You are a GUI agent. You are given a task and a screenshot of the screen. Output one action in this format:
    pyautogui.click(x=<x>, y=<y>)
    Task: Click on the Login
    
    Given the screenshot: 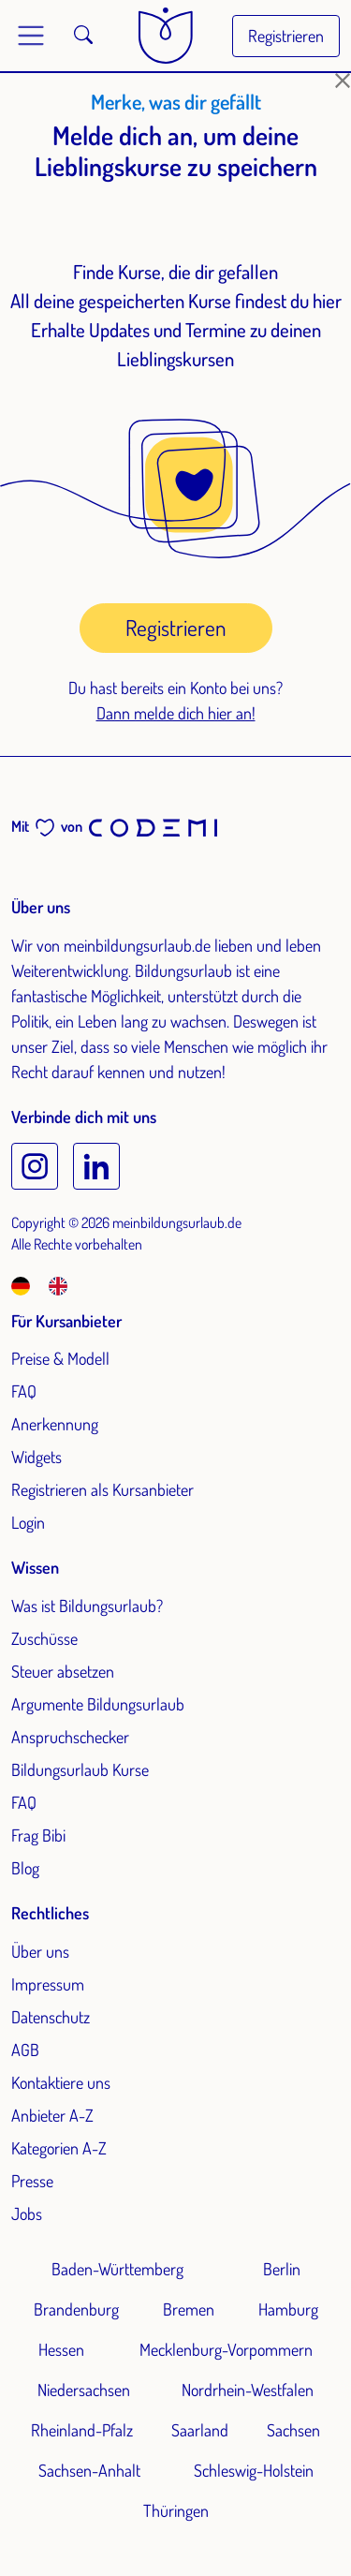 What is the action you would take?
    pyautogui.click(x=28, y=1522)
    